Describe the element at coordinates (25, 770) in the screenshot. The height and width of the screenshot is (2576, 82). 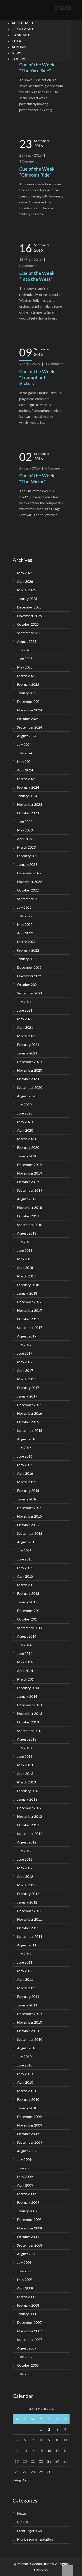
I see `April 2024` at that location.